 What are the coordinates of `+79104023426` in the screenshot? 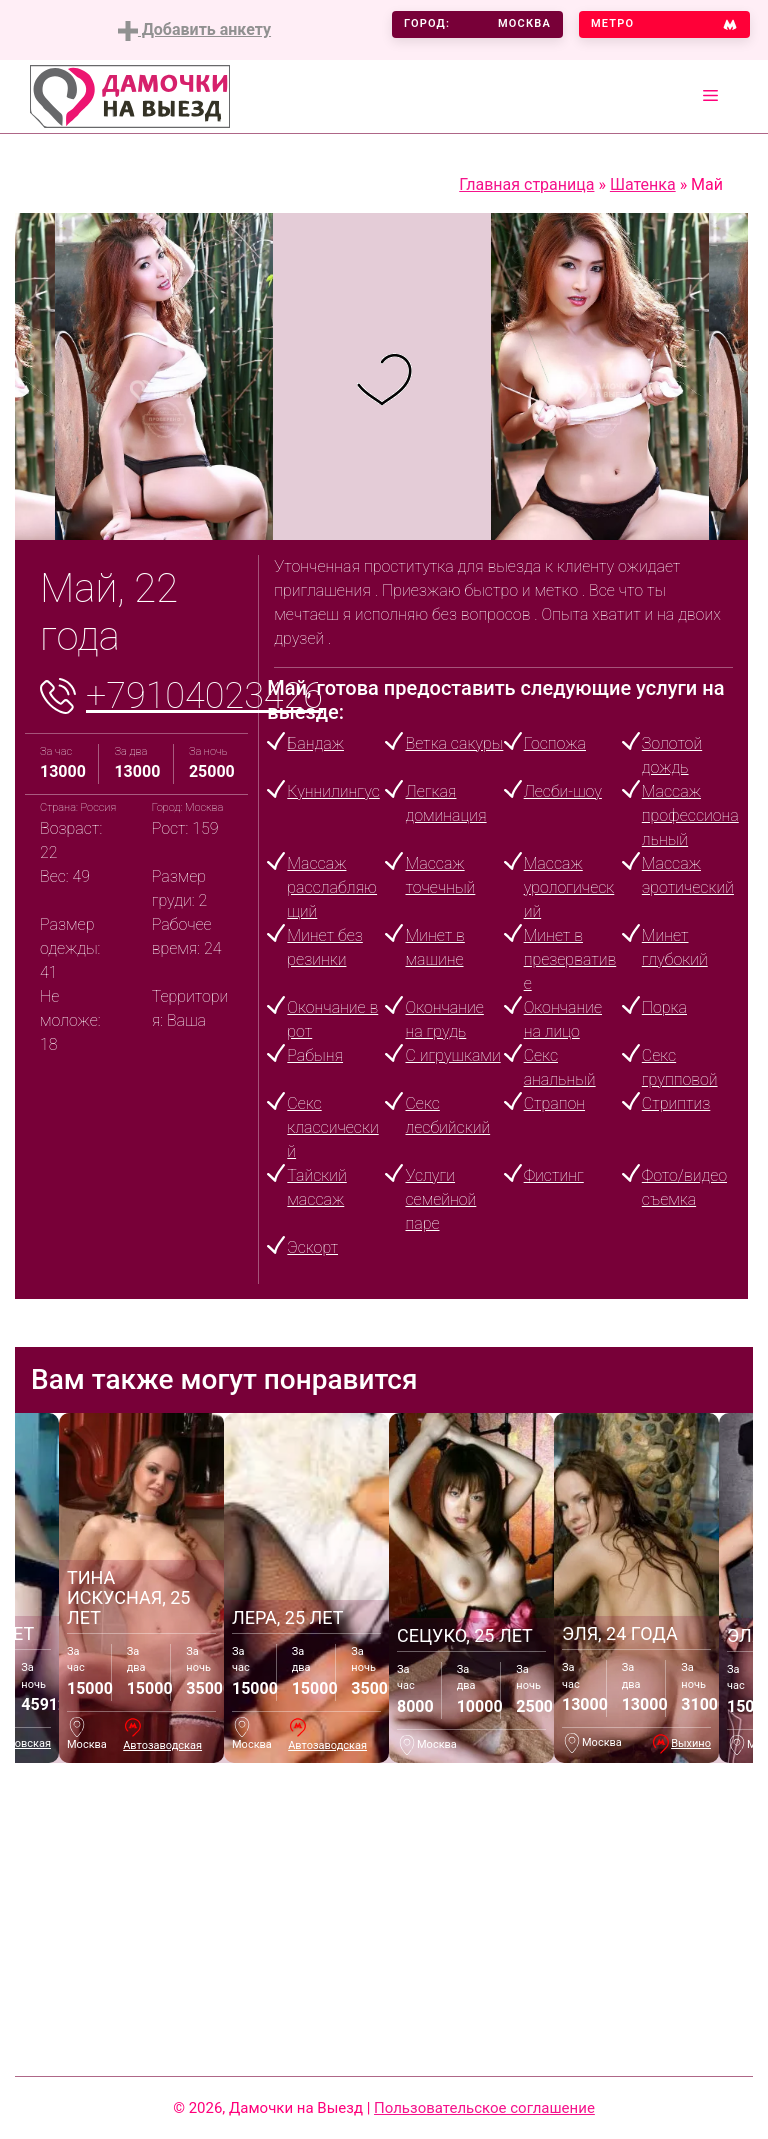 It's located at (204, 696).